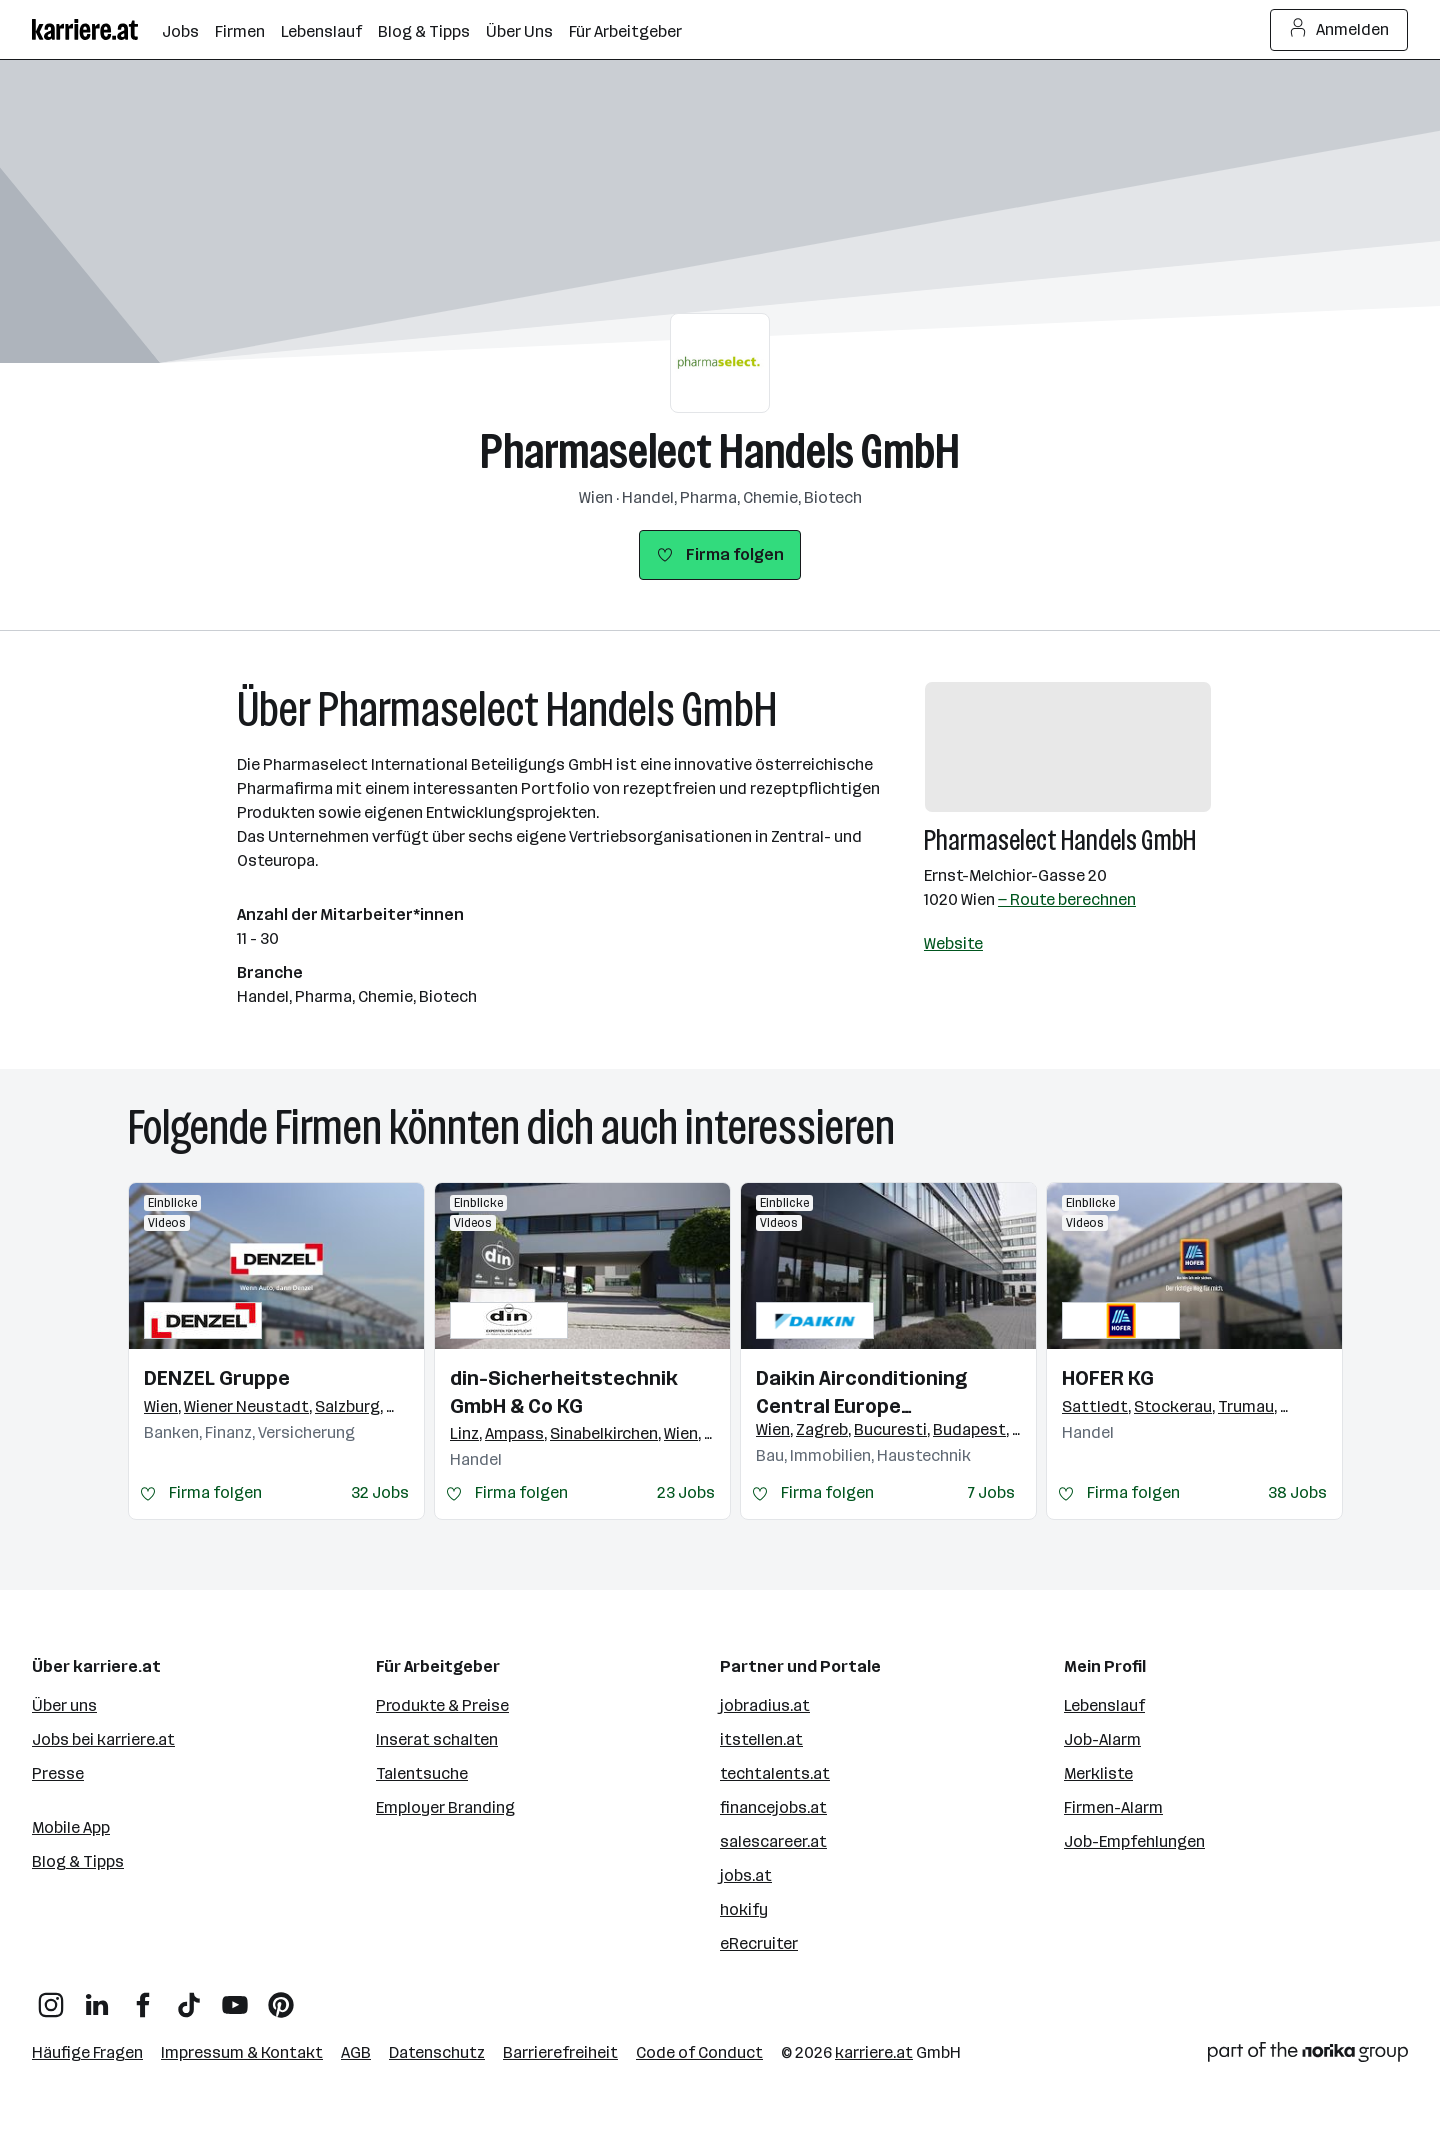 The height and width of the screenshot is (2136, 1440). I want to click on Impressum & Kontakt, so click(242, 2052).